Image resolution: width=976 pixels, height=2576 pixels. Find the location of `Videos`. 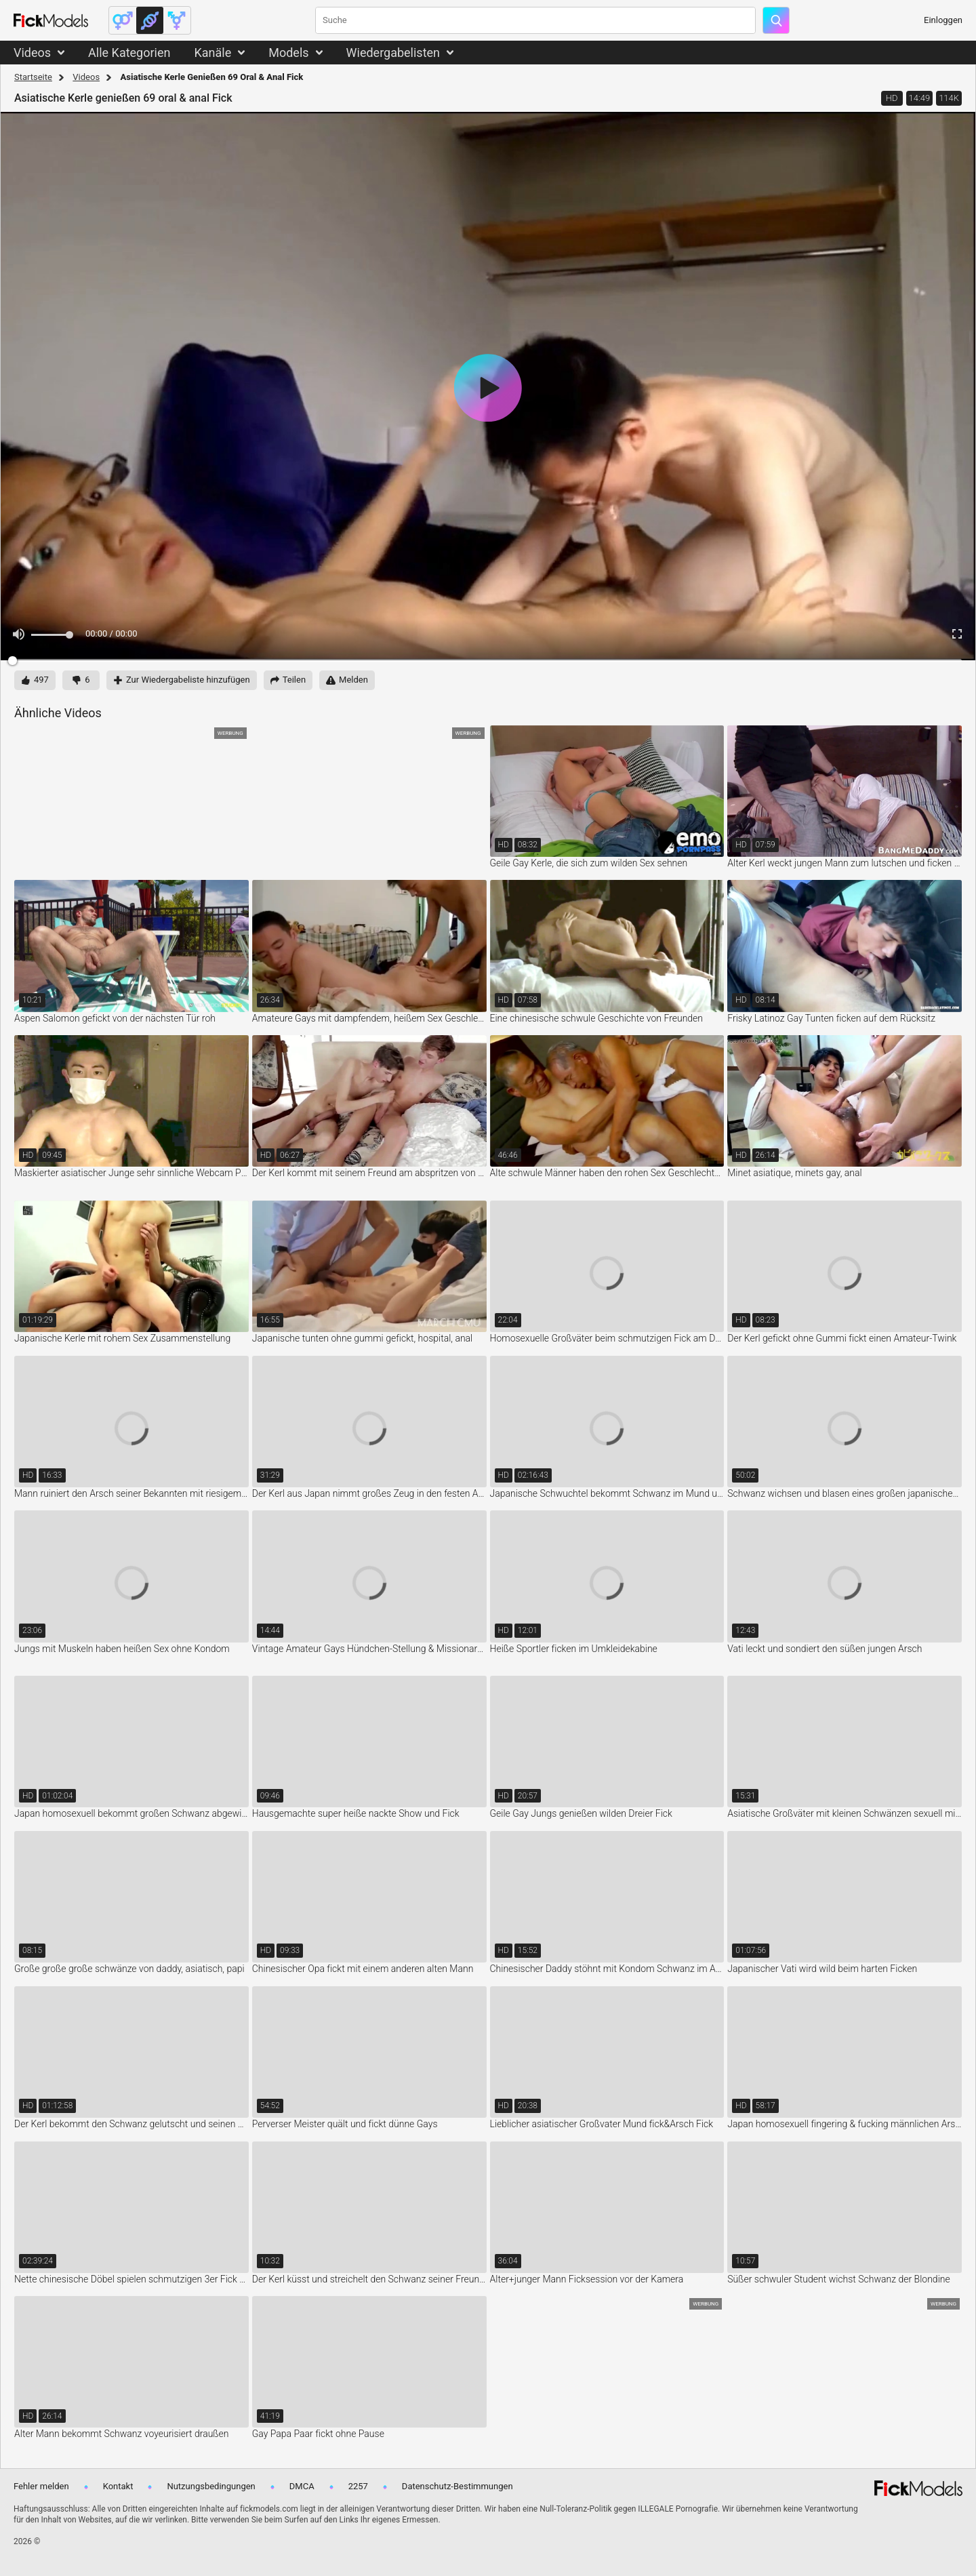

Videos is located at coordinates (32, 52).